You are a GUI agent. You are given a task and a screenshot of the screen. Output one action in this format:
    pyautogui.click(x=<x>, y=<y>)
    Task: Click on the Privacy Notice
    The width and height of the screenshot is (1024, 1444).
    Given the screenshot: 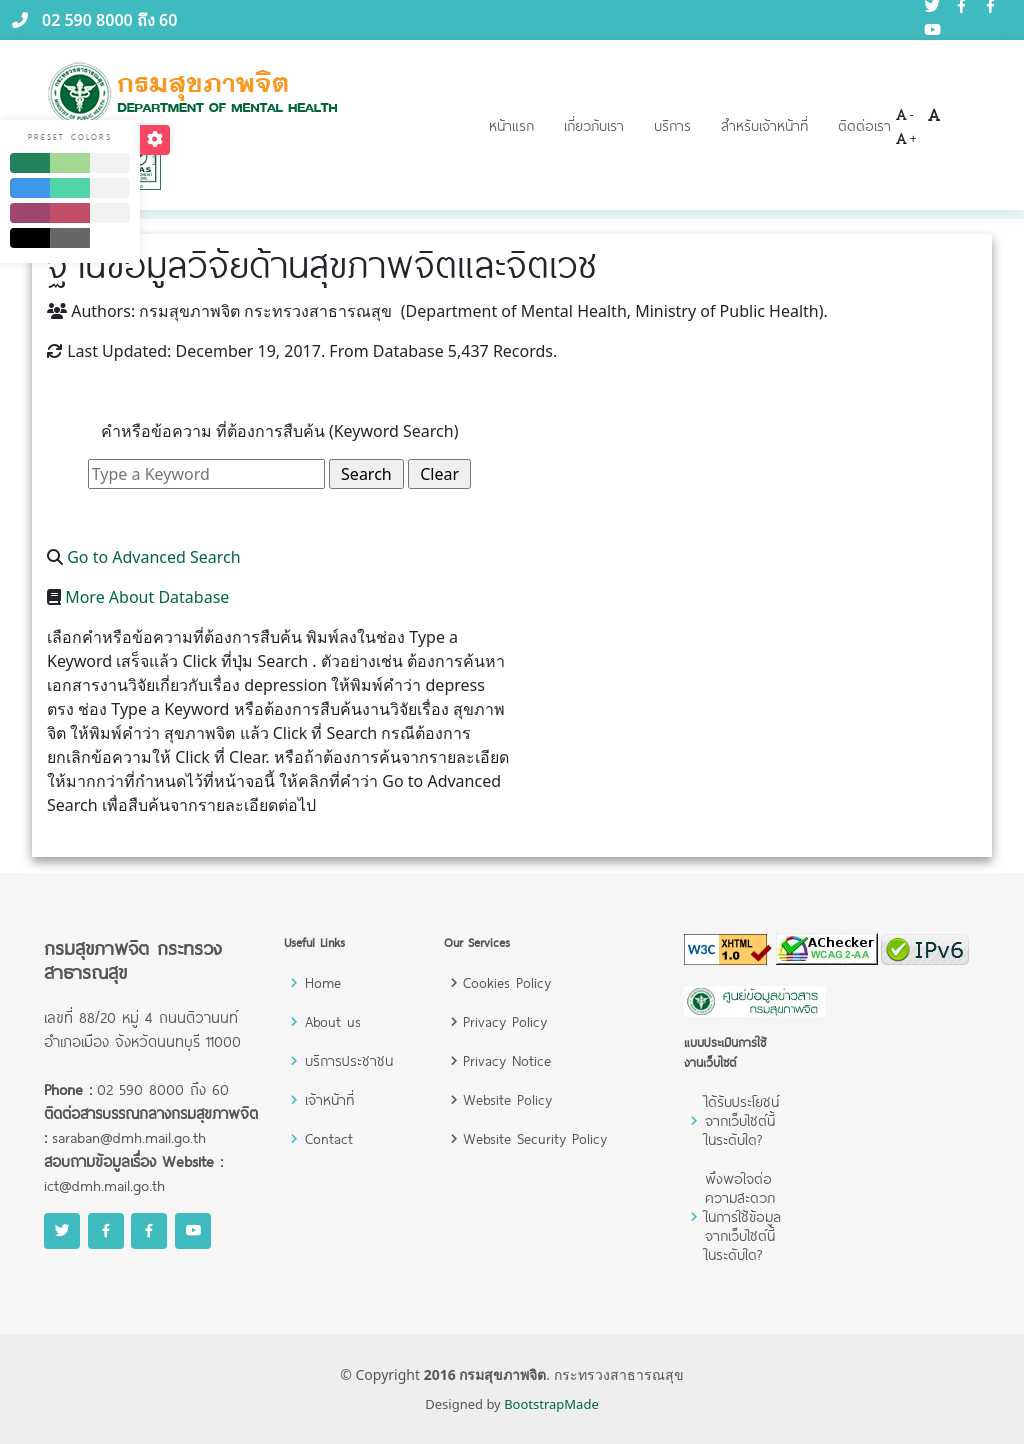 What is the action you would take?
    pyautogui.click(x=507, y=1060)
    